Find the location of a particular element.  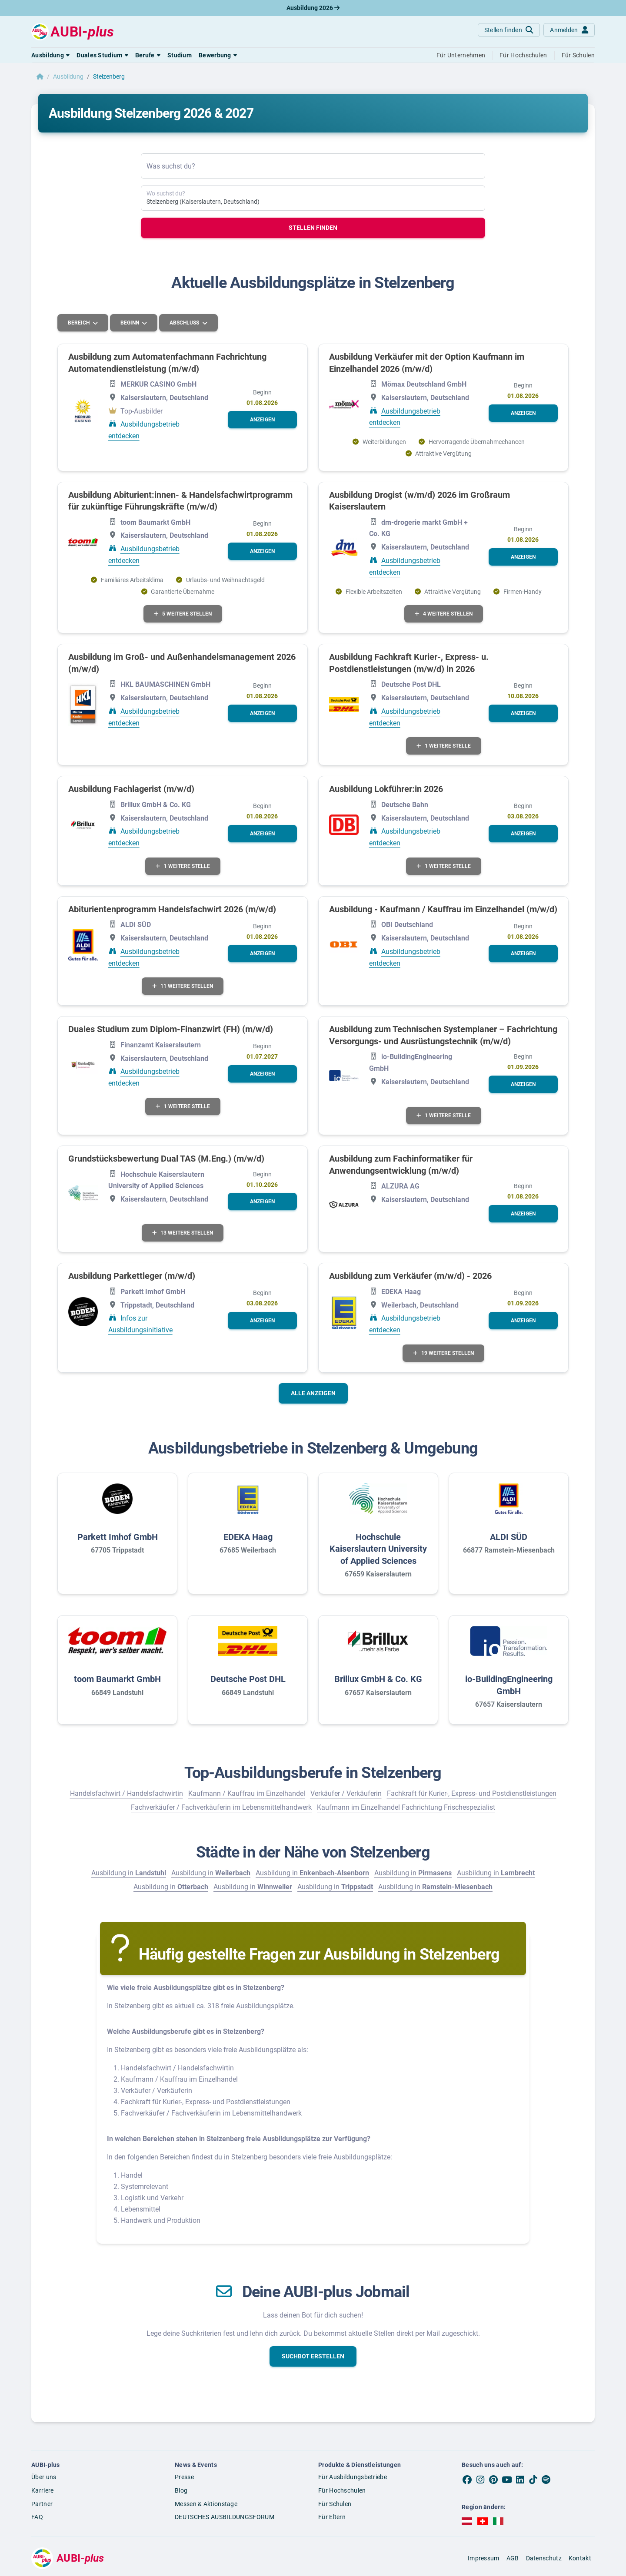

Ausbildung - Kaufmann / Kauffrau im Einzelhandel (m/w/d) is located at coordinates (443, 909).